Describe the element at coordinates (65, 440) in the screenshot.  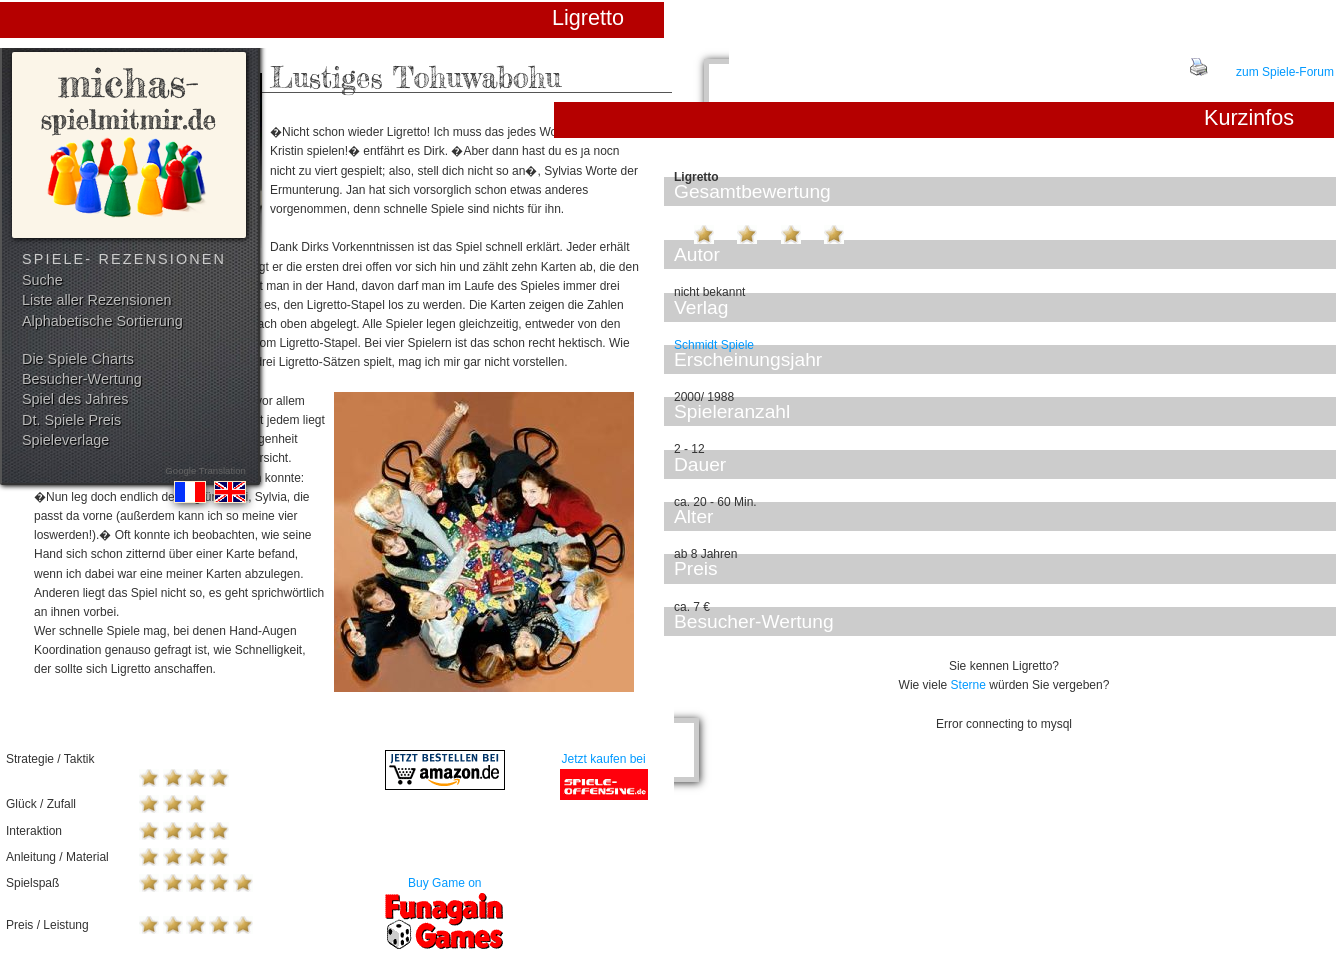
I see `Spieleverlage` at that location.